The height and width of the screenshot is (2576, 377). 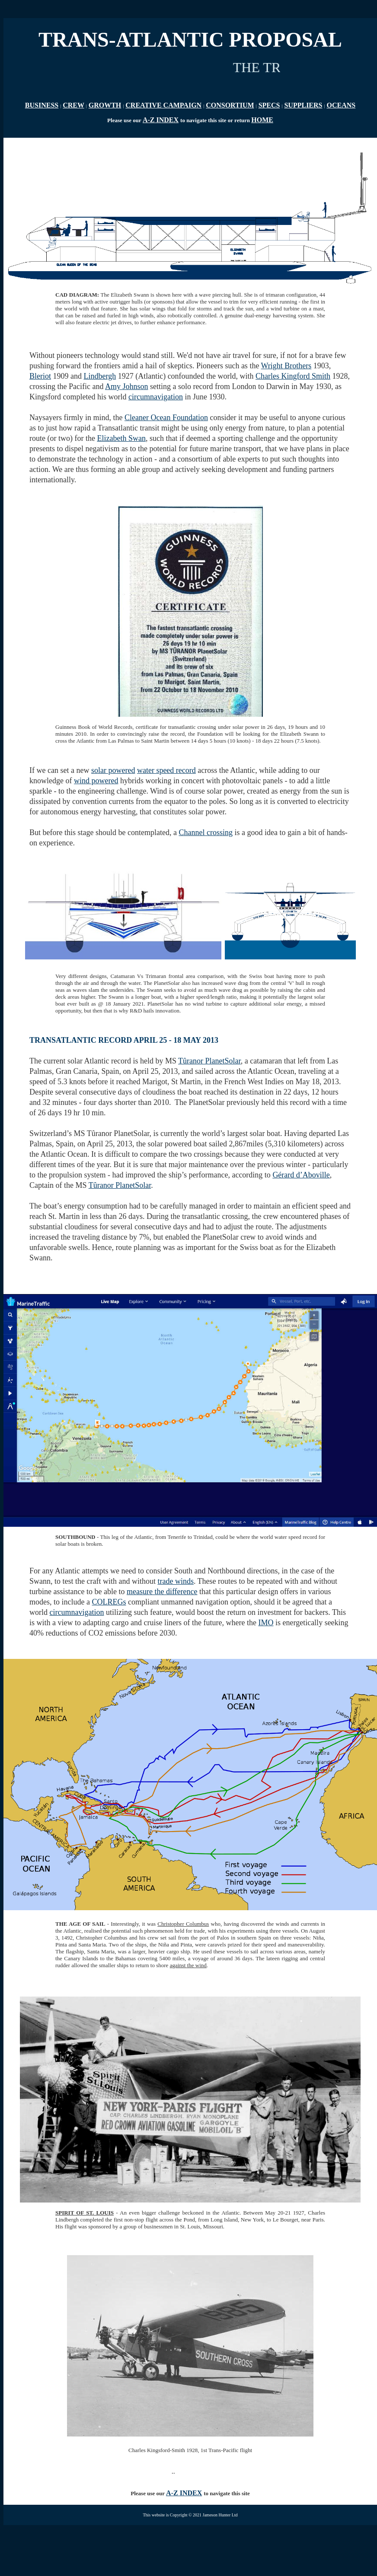 I want to click on HOME, so click(x=262, y=119).